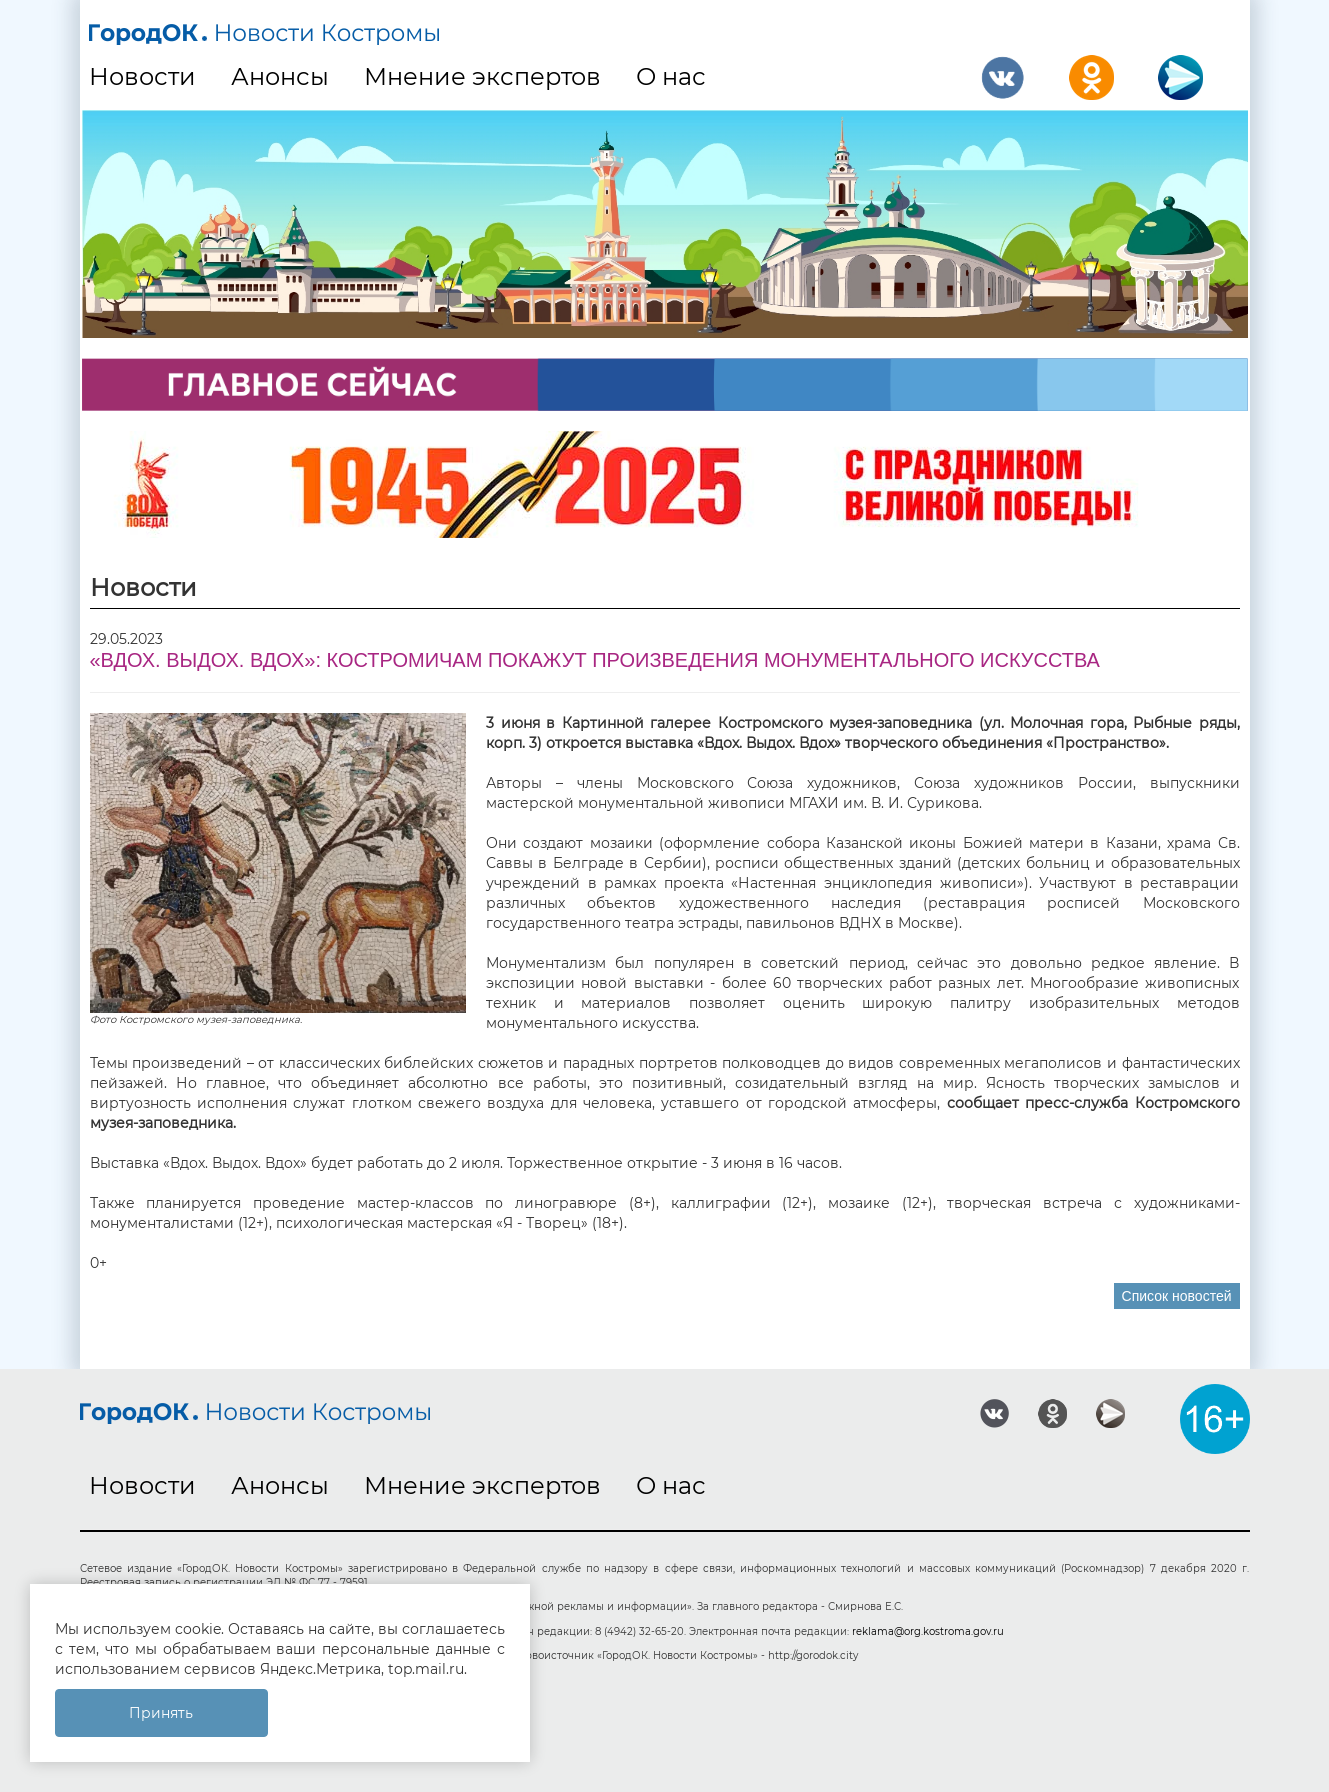 Image resolution: width=1329 pixels, height=1792 pixels. What do you see at coordinates (280, 76) in the screenshot?
I see `Анонсы` at bounding box center [280, 76].